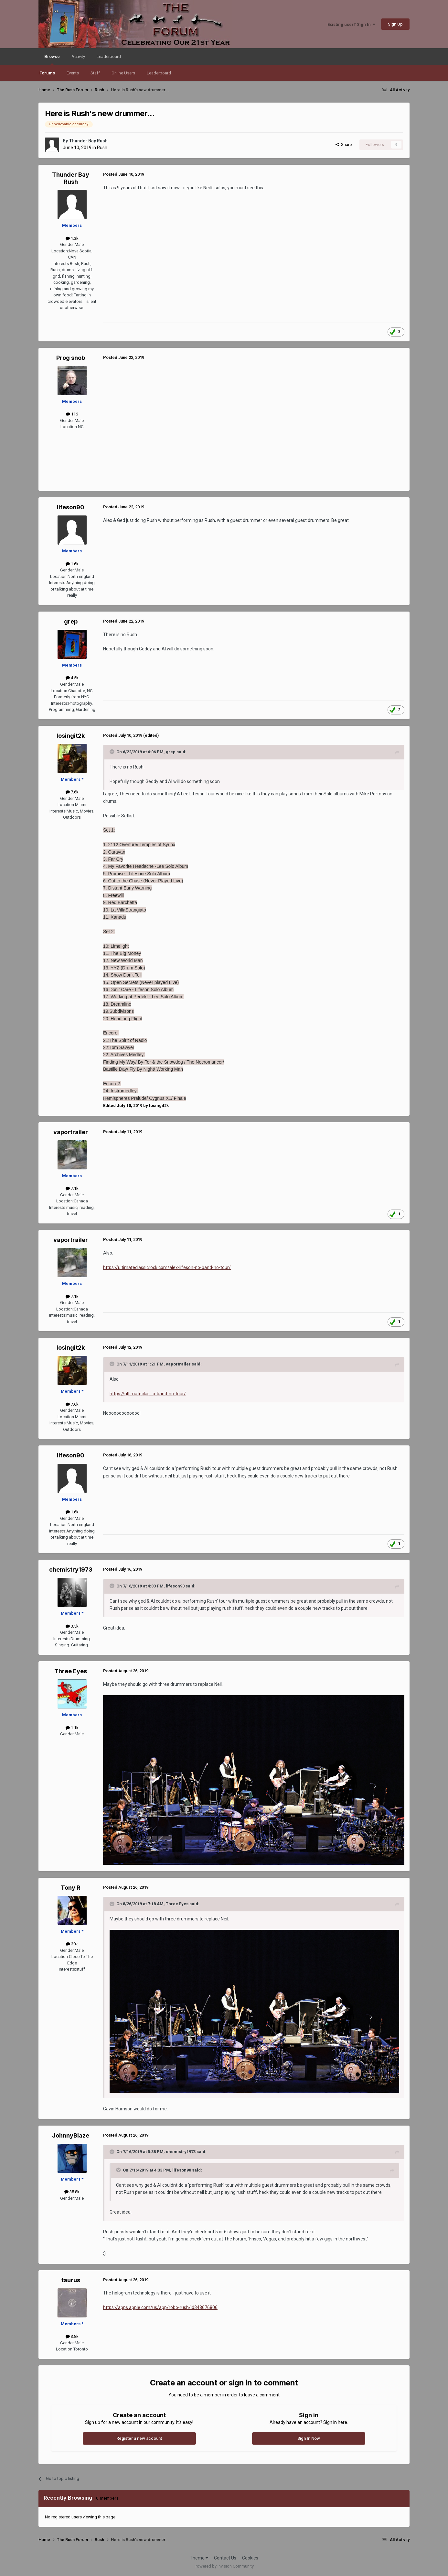  I want to click on 7.6k, so click(72, 792).